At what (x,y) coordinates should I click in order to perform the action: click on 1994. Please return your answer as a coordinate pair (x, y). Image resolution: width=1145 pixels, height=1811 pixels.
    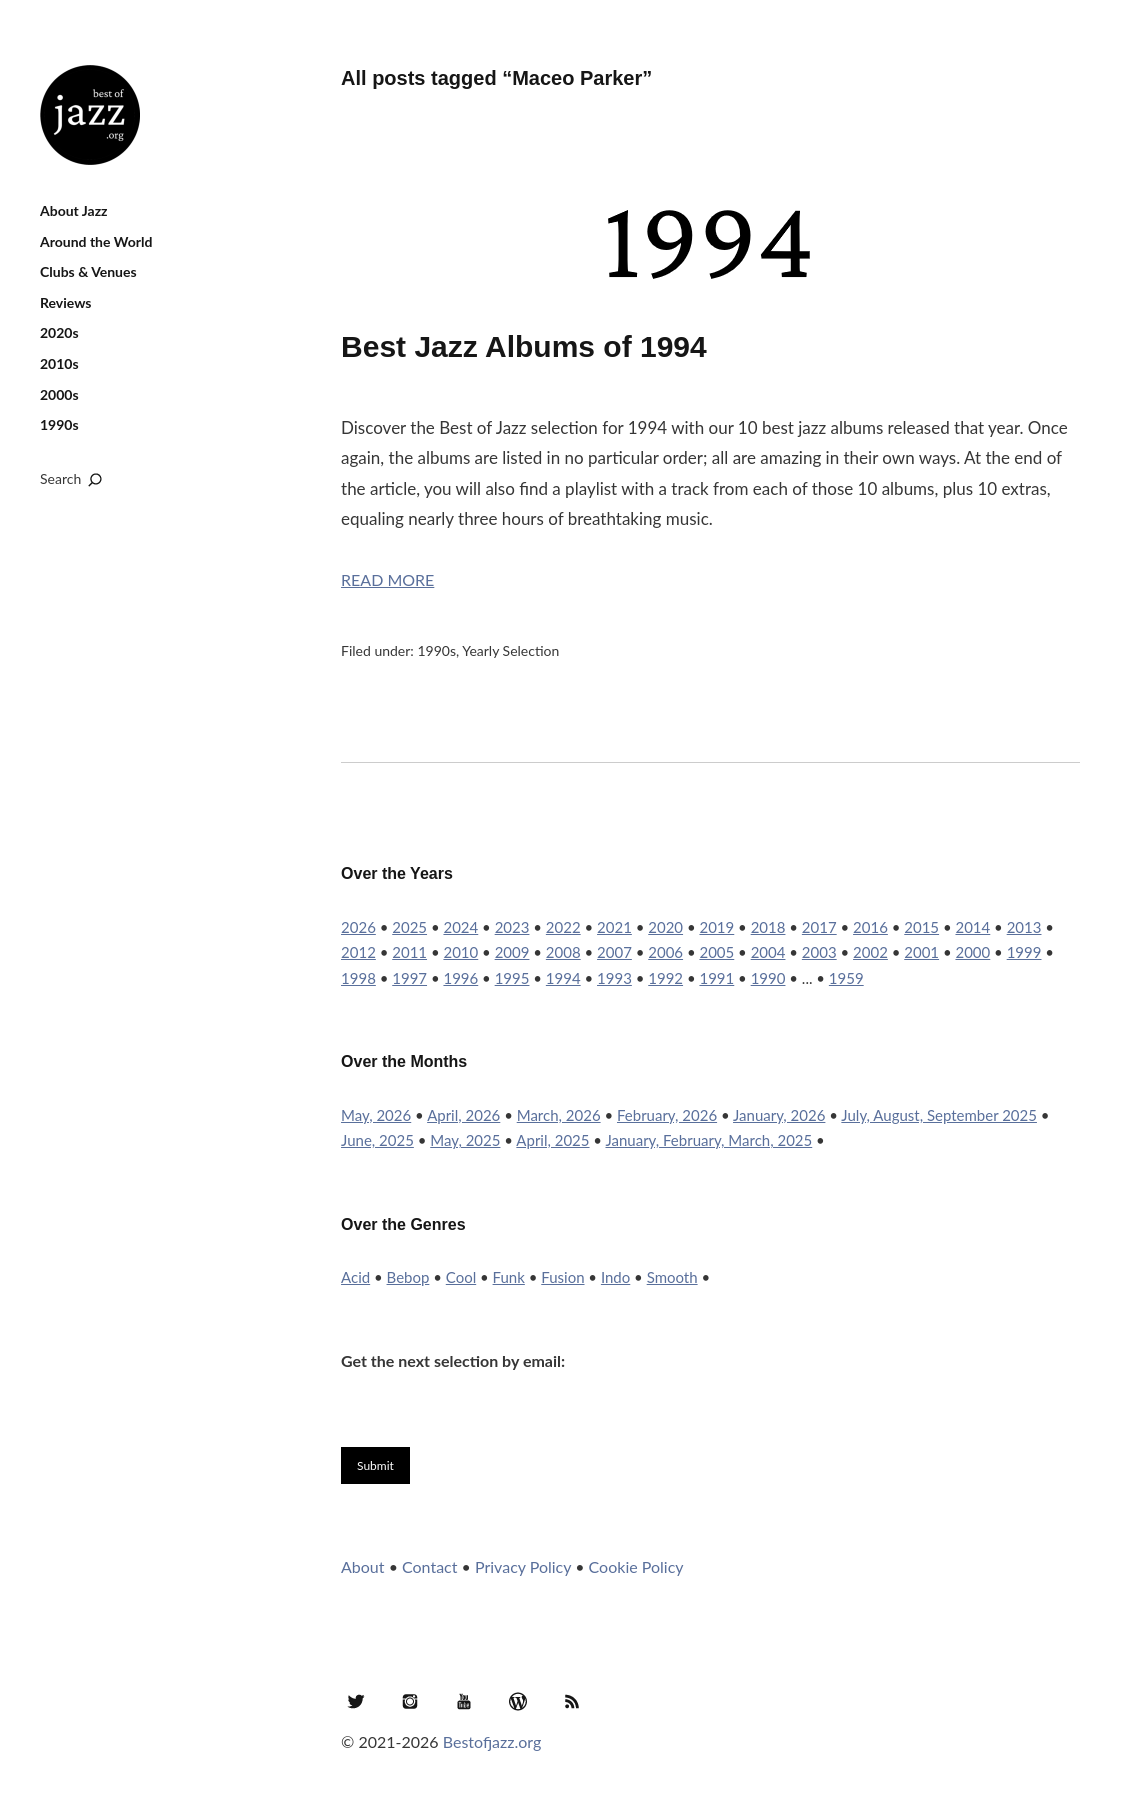
    Looking at the image, I should click on (563, 978).